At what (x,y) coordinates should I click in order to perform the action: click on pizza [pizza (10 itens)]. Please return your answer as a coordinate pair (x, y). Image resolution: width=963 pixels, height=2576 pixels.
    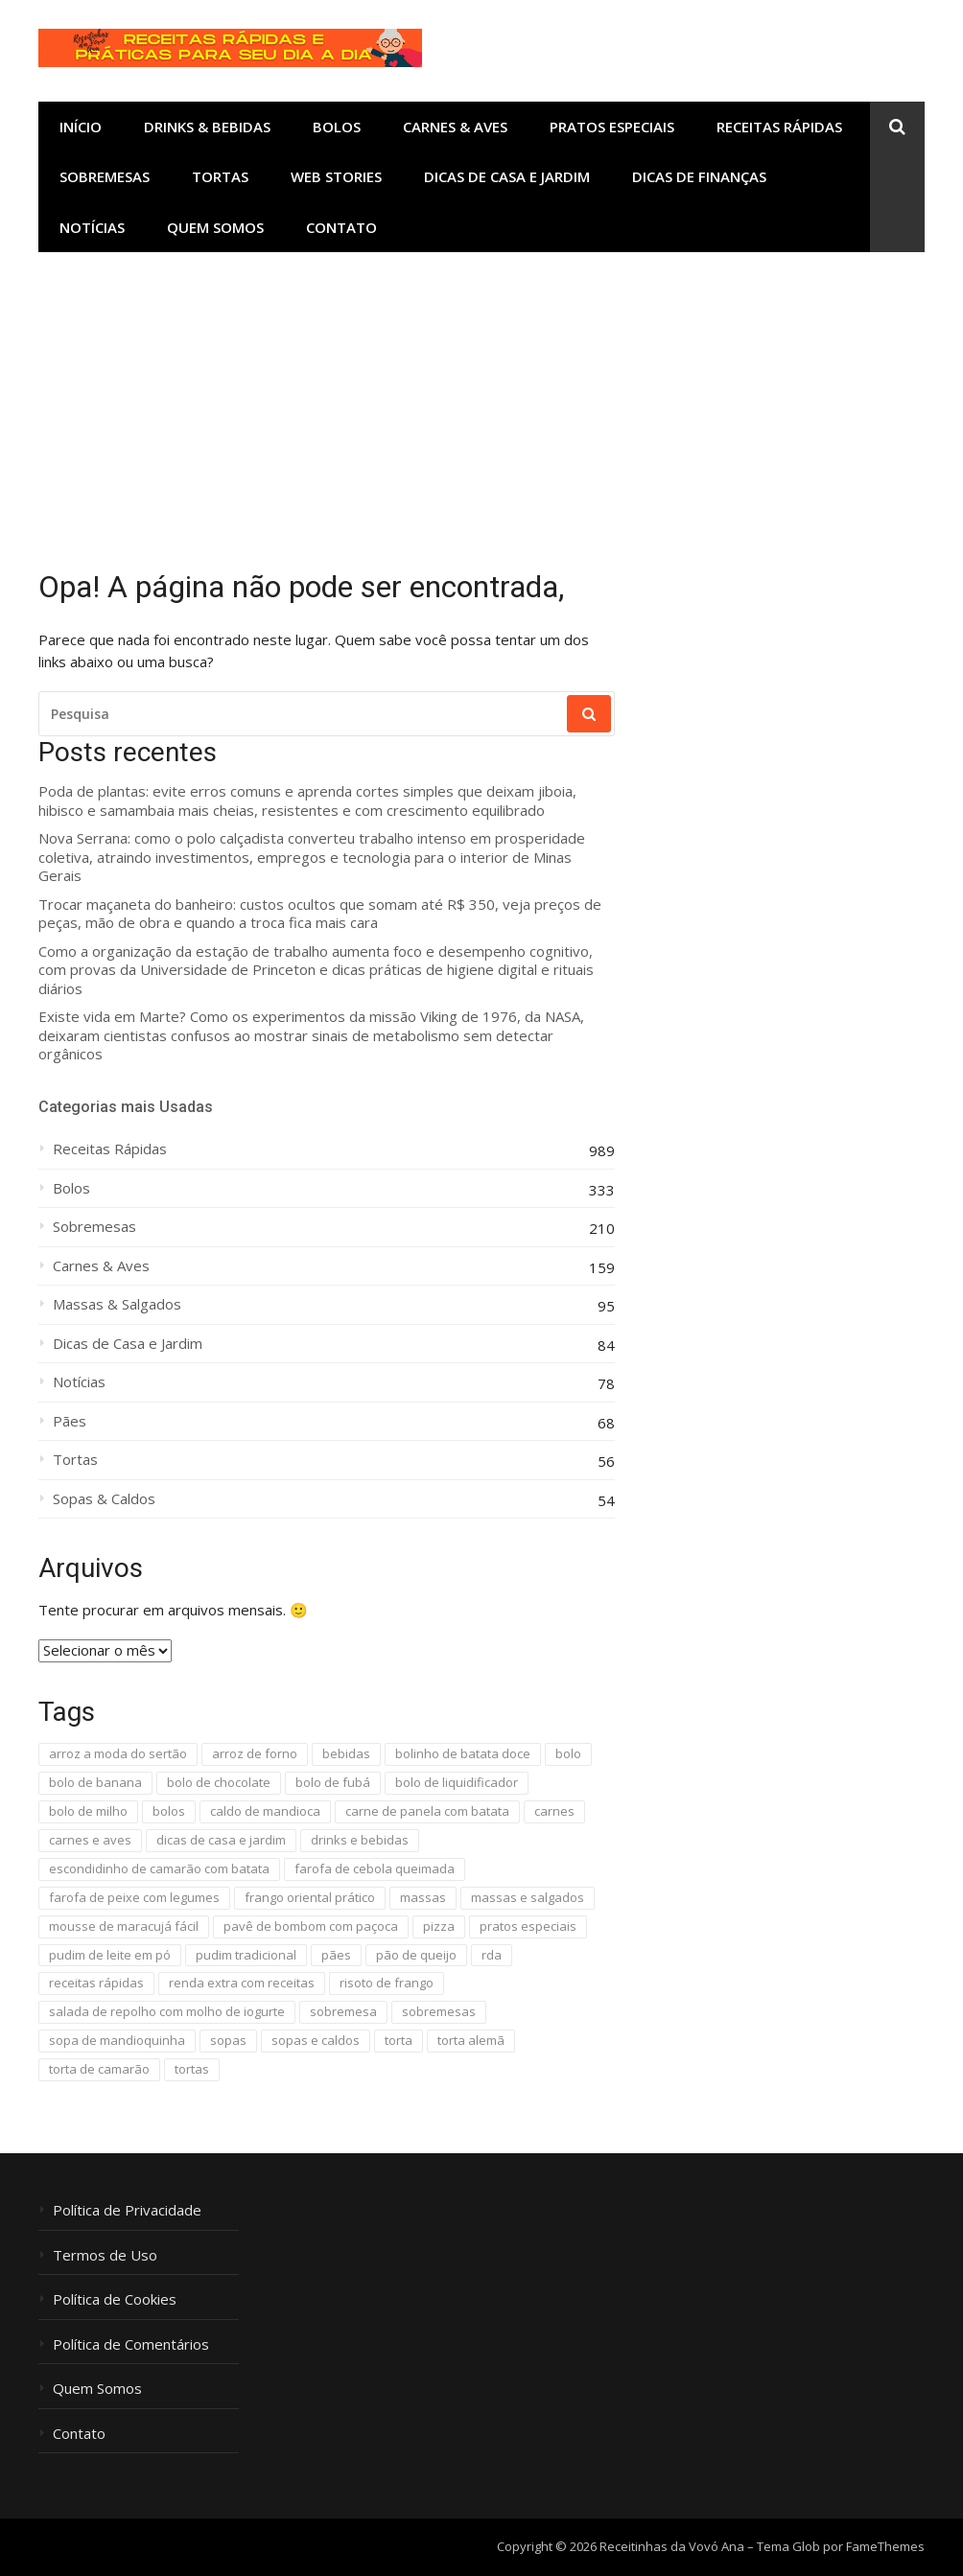
    Looking at the image, I should click on (439, 1926).